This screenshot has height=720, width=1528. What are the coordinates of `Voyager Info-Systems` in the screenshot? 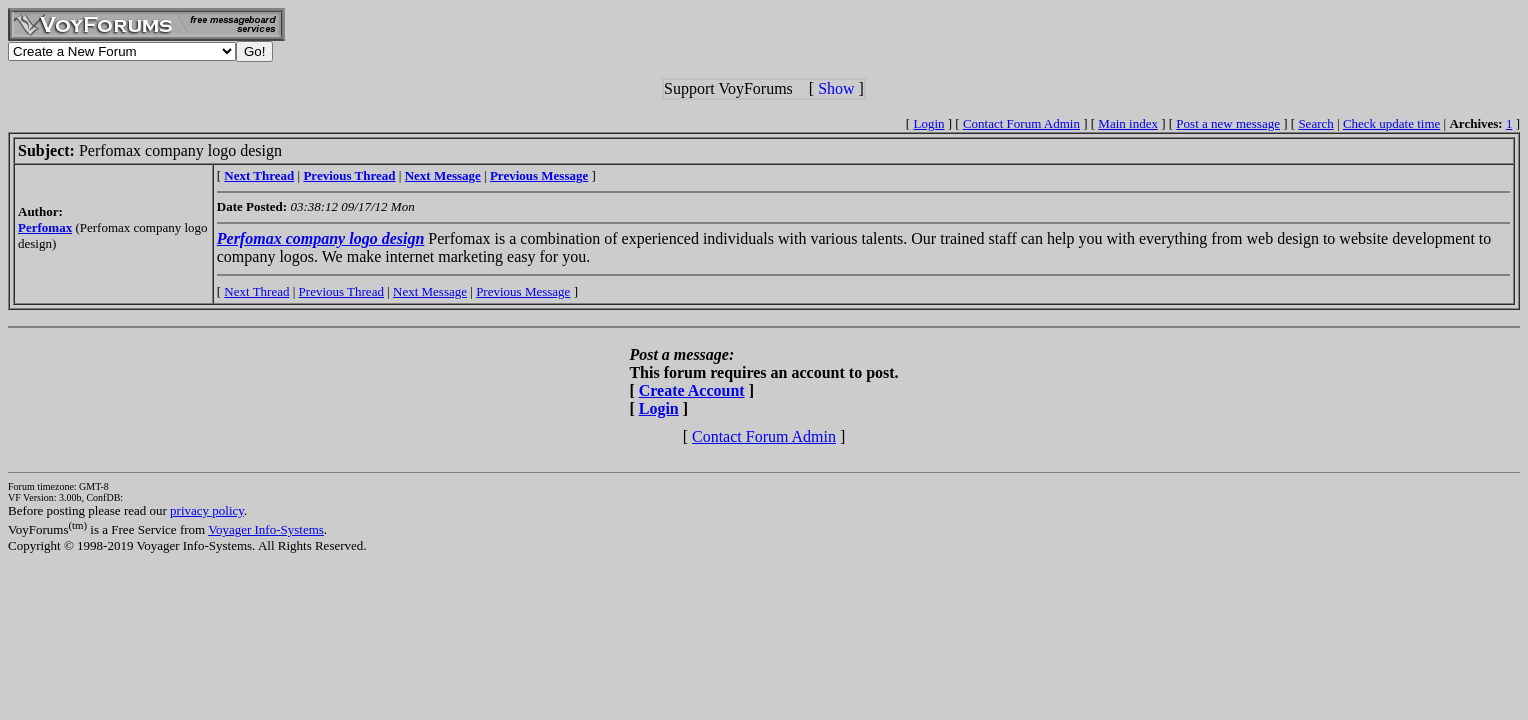 It's located at (266, 529).